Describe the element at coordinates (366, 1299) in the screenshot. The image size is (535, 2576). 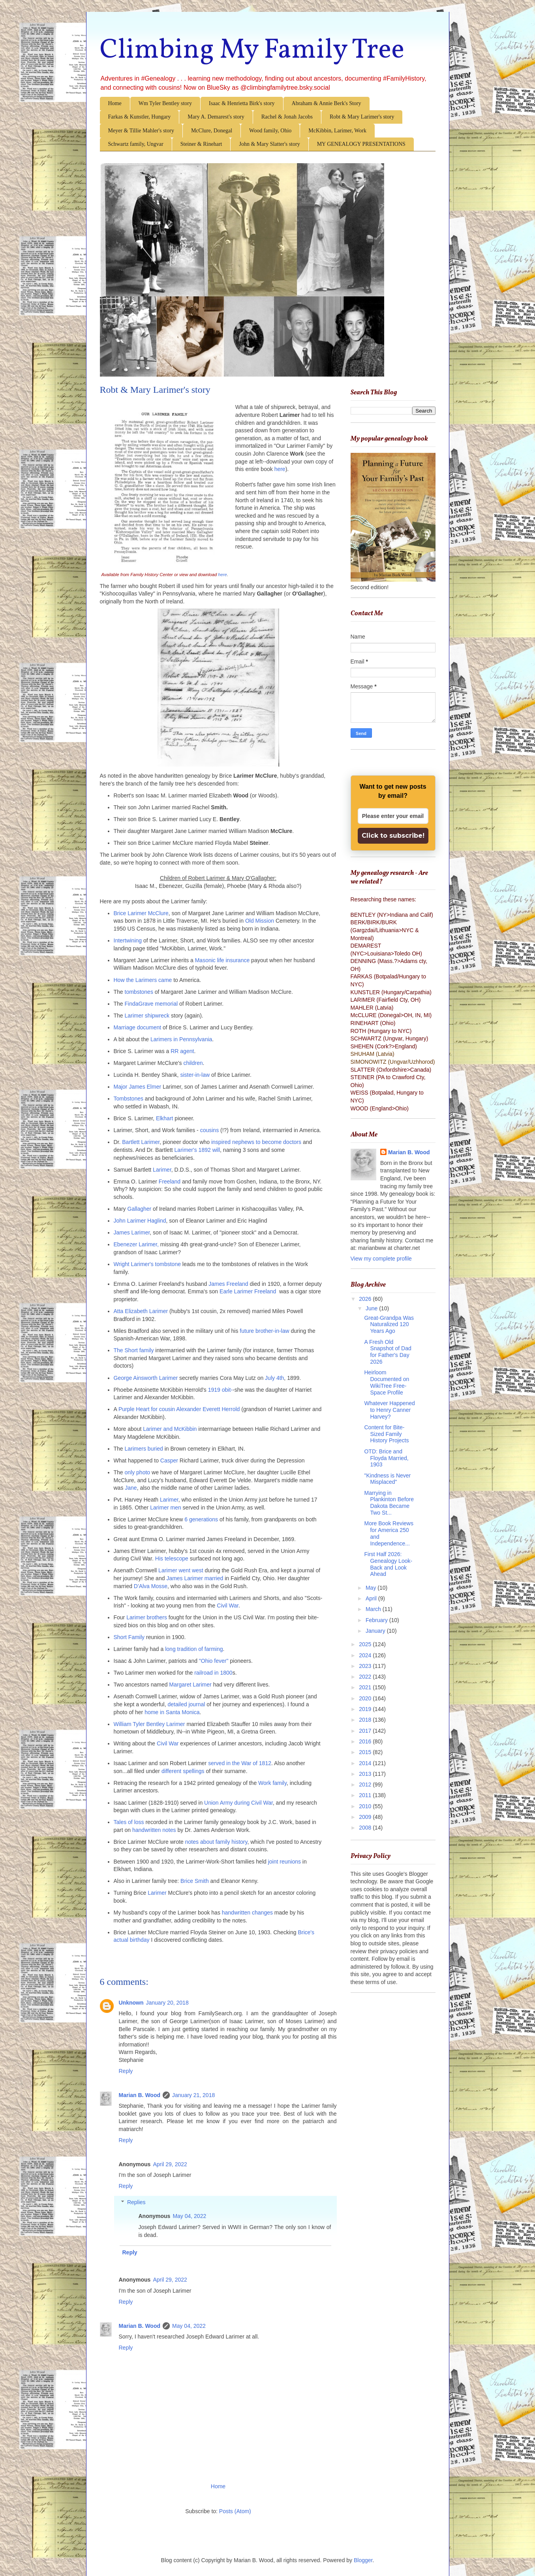
I see `2026` at that location.